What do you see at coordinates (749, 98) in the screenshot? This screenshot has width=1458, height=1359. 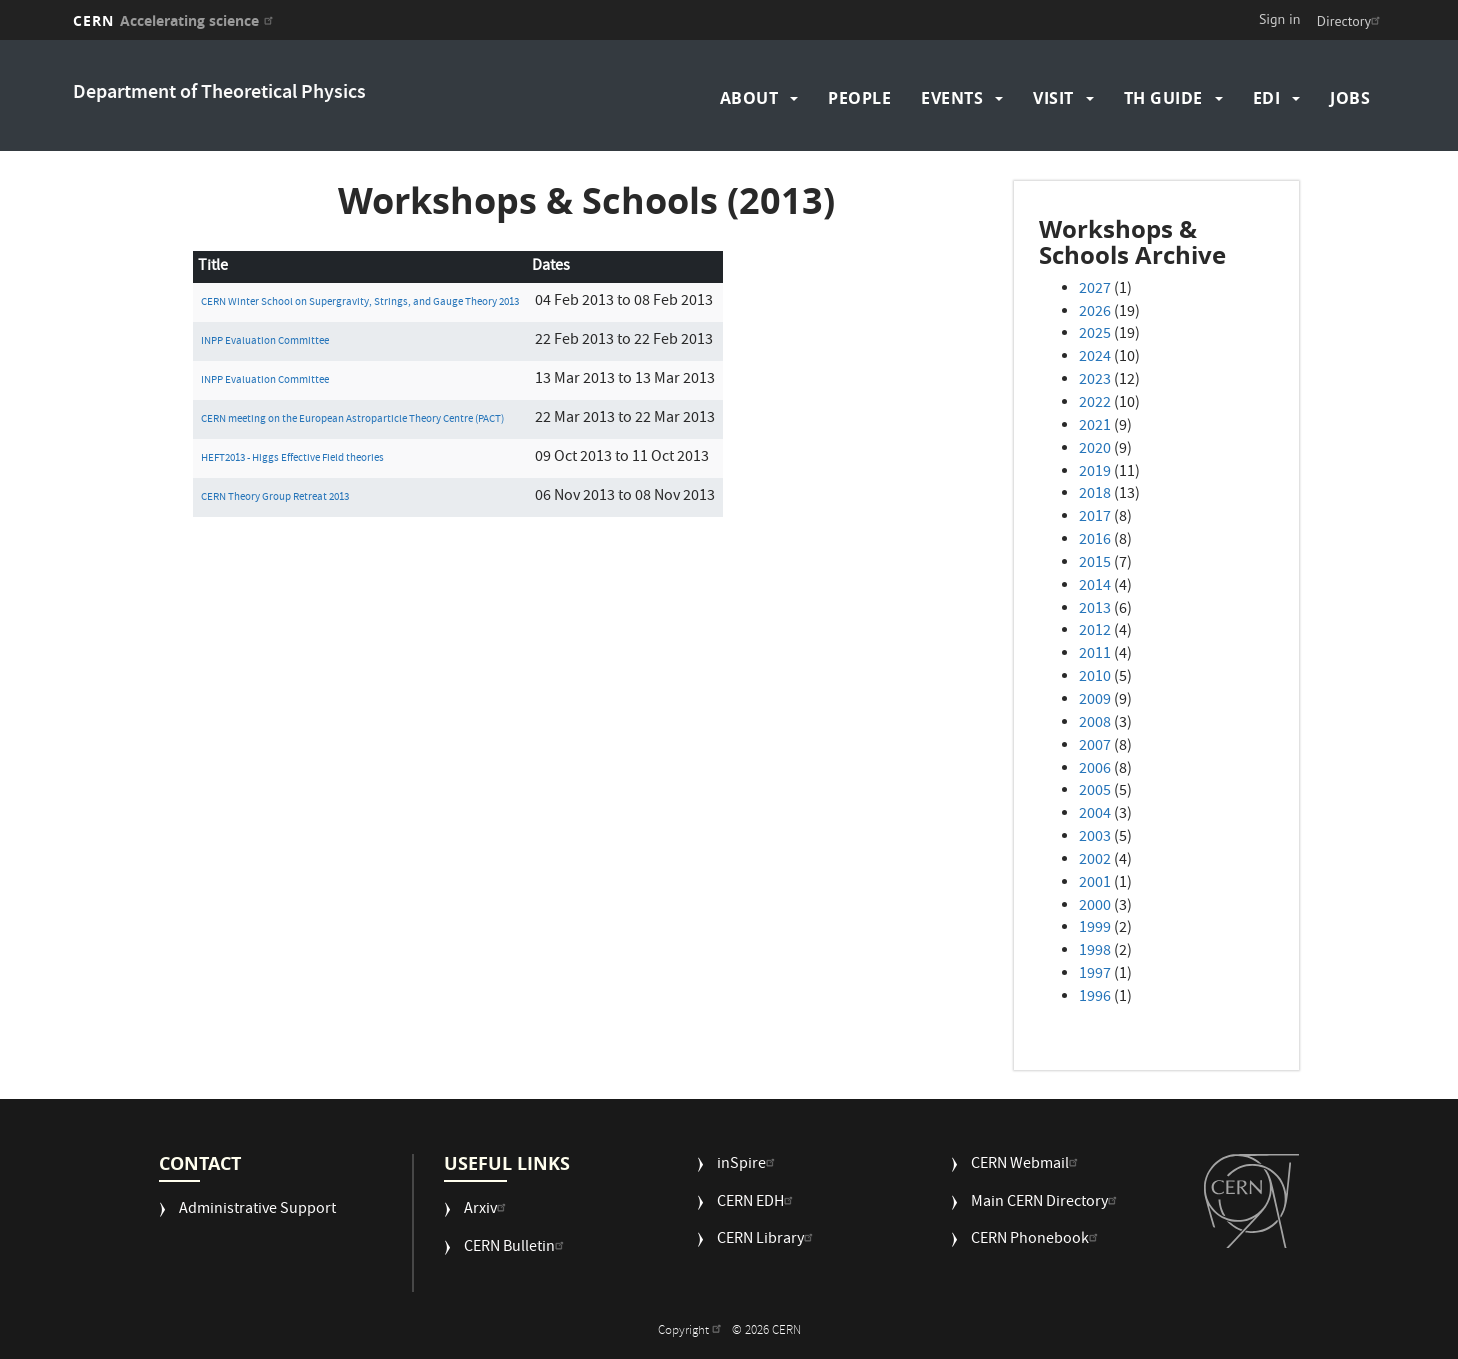 I see `About` at bounding box center [749, 98].